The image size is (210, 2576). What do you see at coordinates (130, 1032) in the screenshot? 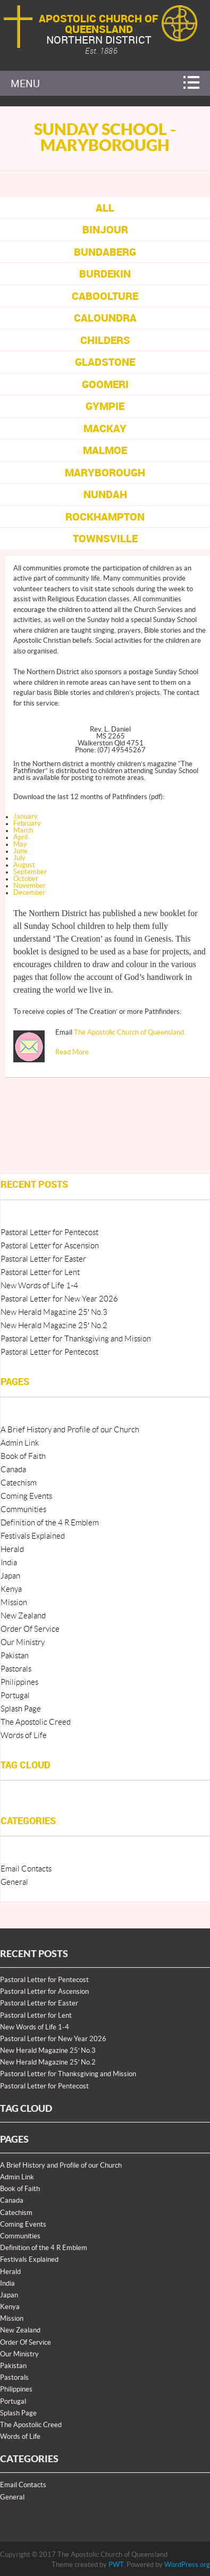
I see `The Apostolic Church of Queensland.` at bounding box center [130, 1032].